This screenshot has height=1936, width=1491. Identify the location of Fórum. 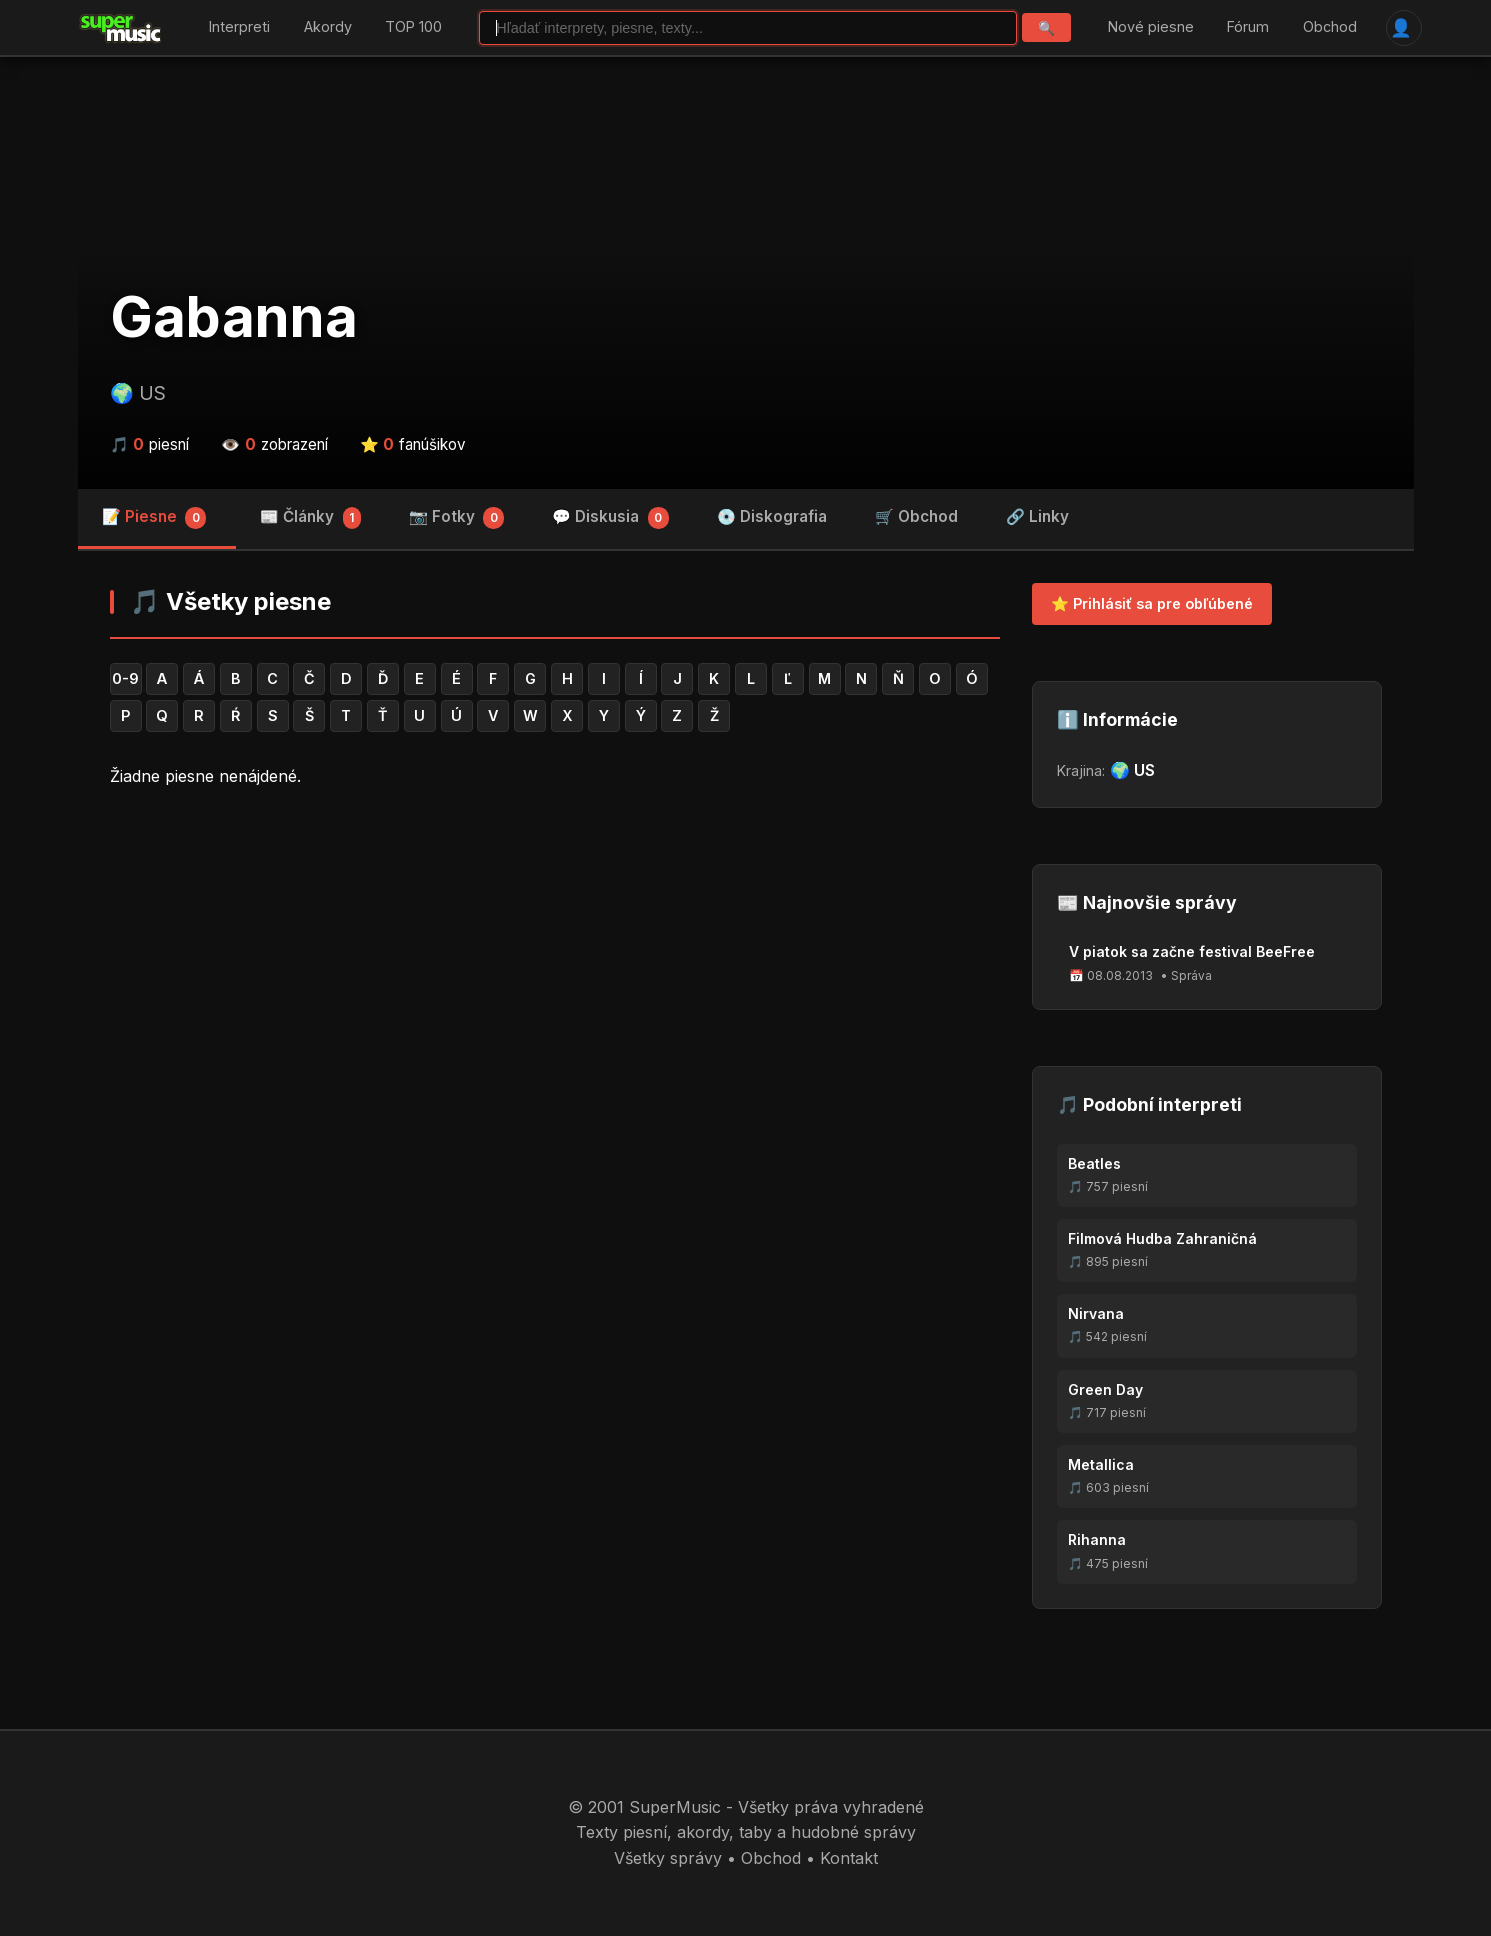
(1248, 27).